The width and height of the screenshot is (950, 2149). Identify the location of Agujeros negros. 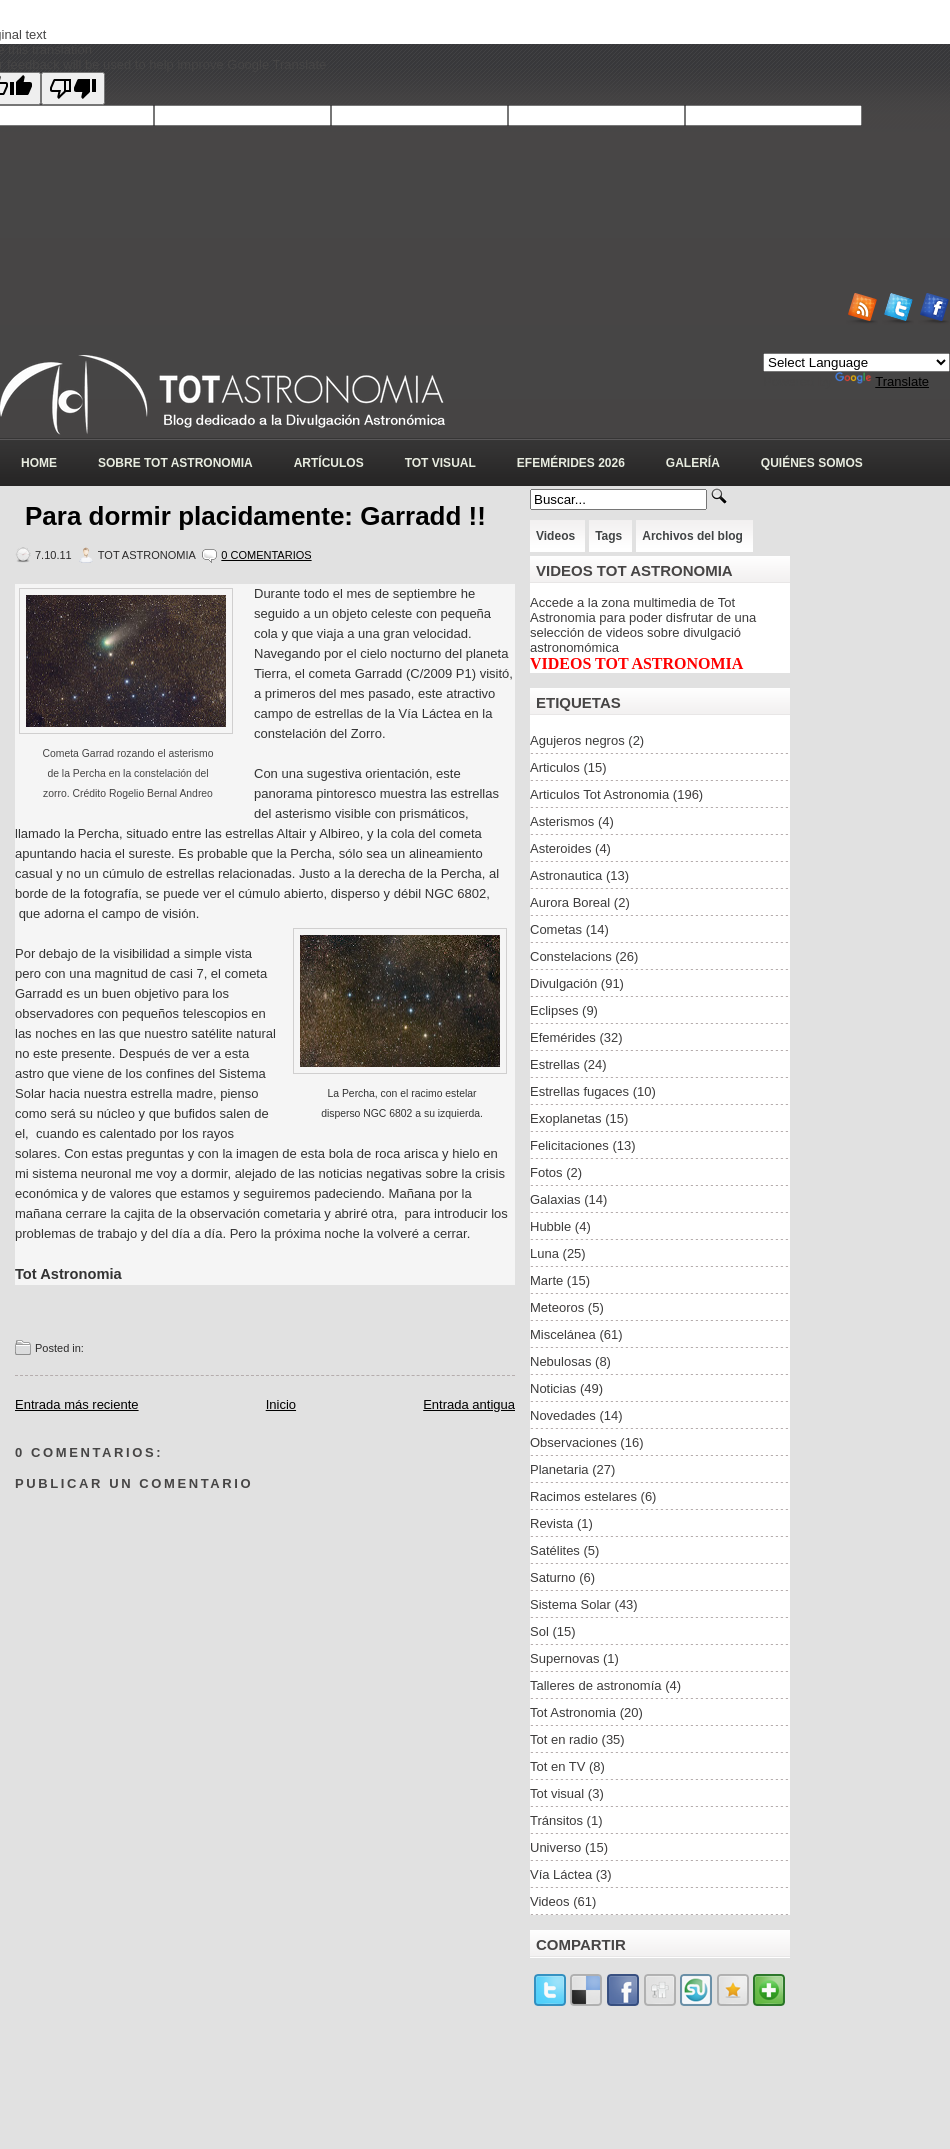
(577, 740).